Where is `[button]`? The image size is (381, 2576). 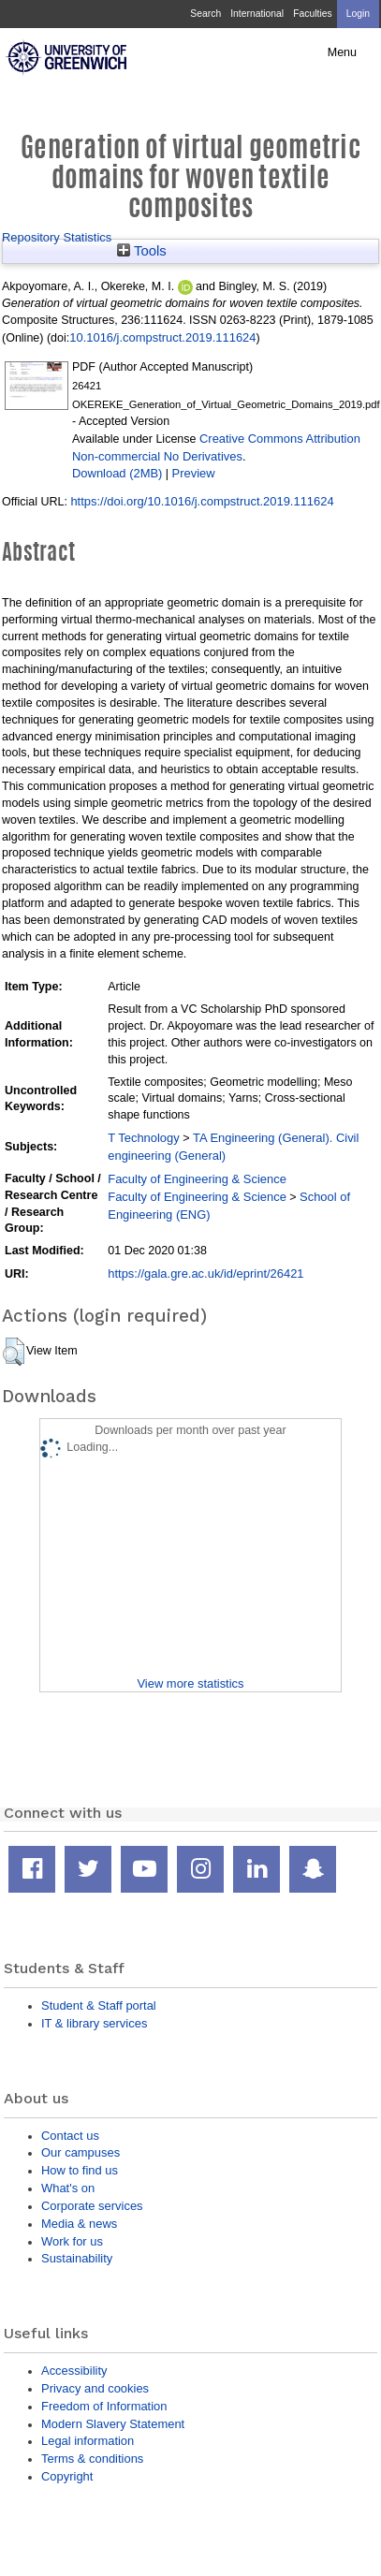
[button] is located at coordinates (13, 1352).